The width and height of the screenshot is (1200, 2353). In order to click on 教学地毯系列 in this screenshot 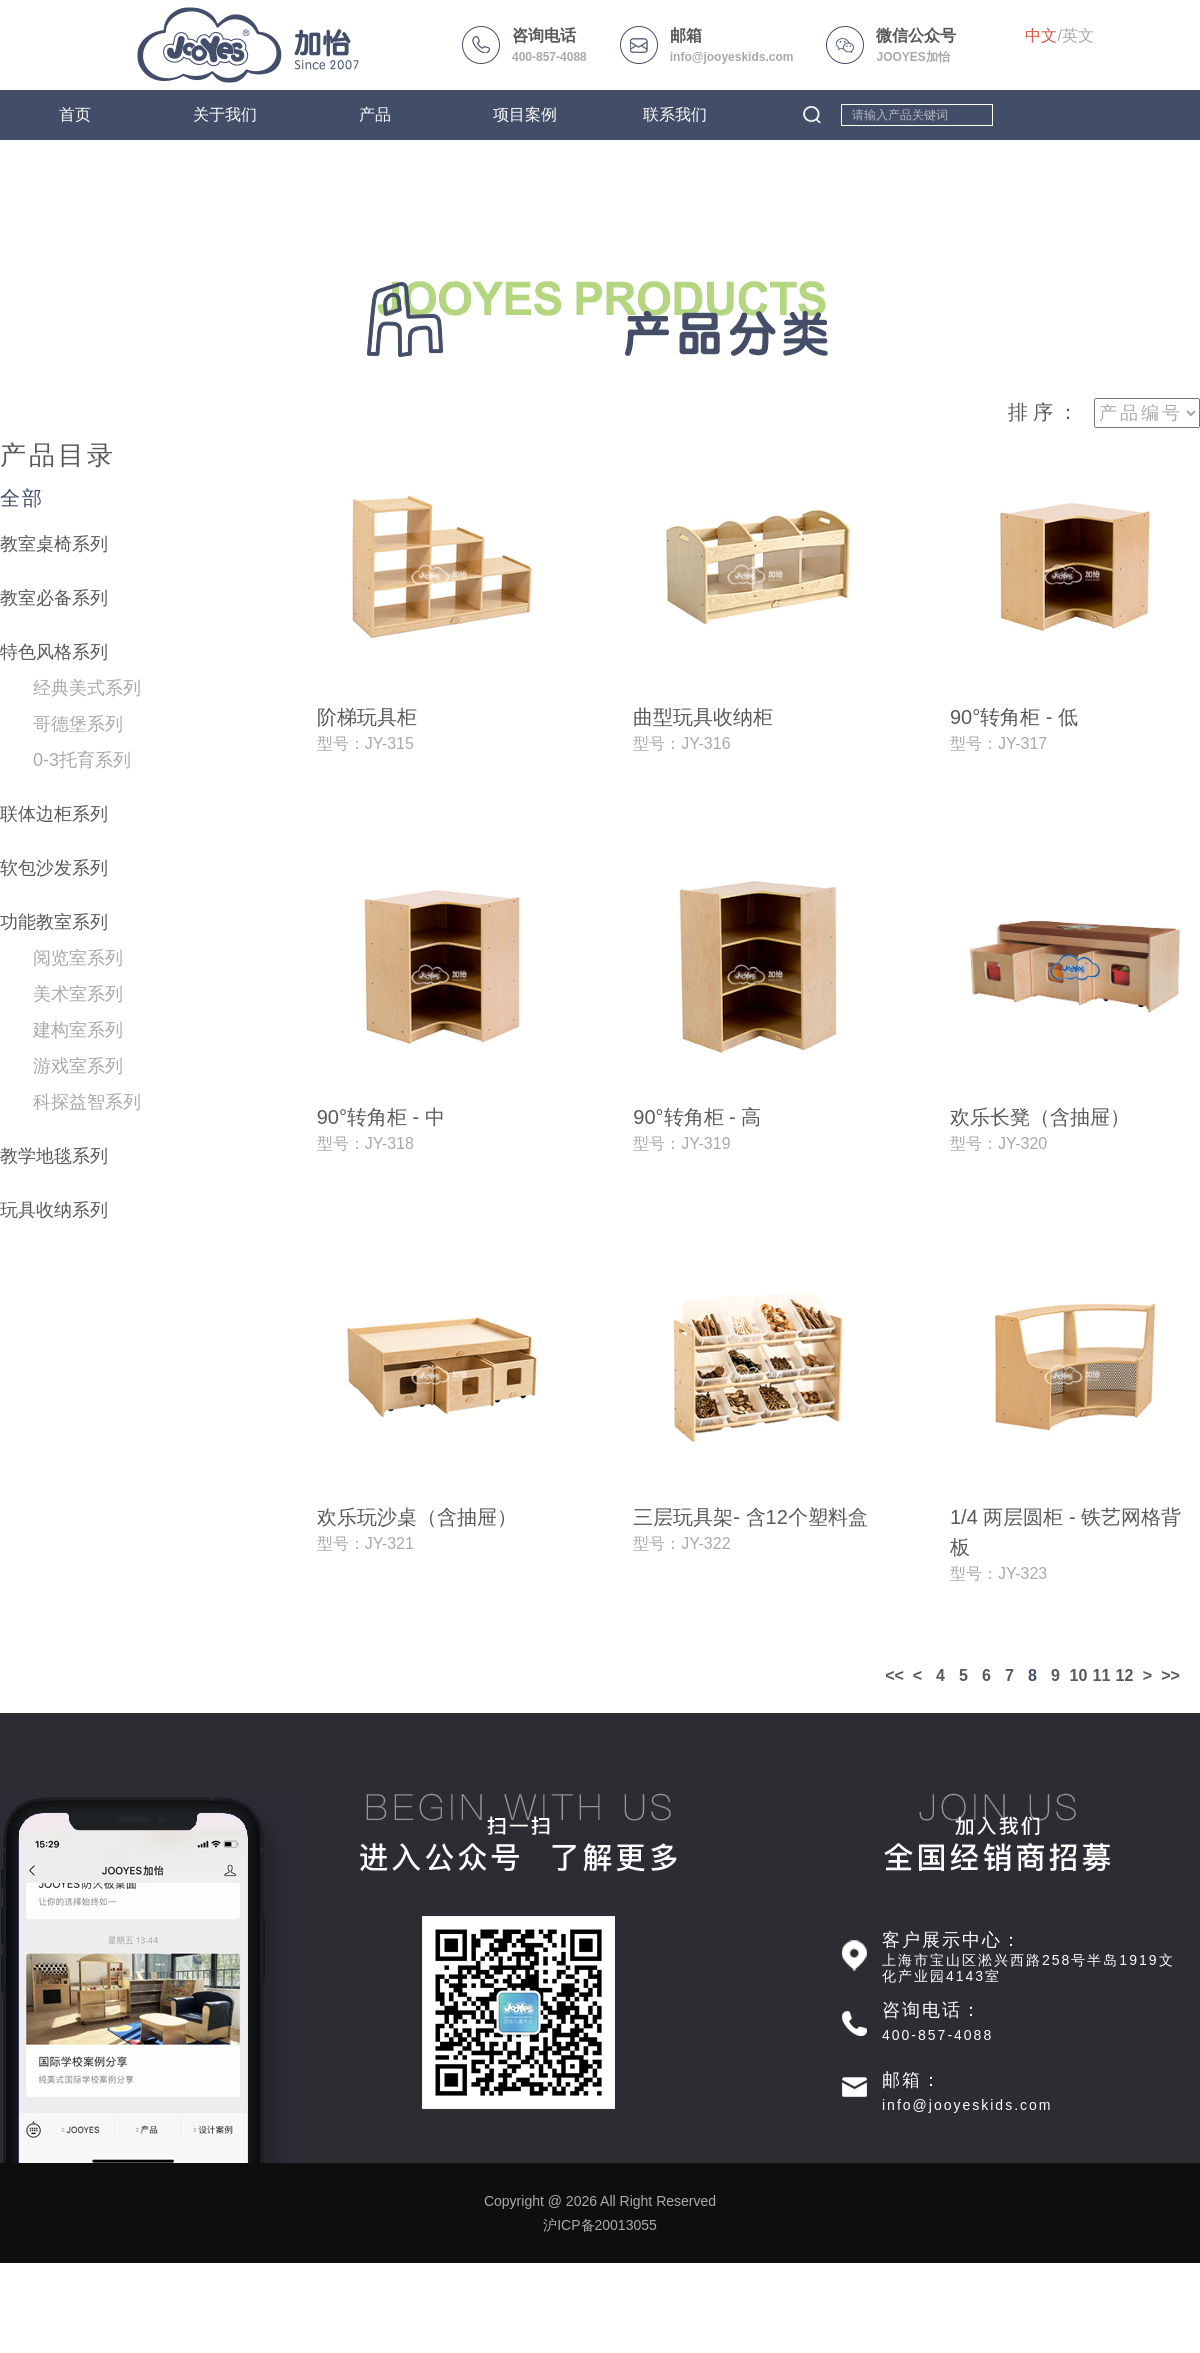, I will do `click(54, 1156)`.